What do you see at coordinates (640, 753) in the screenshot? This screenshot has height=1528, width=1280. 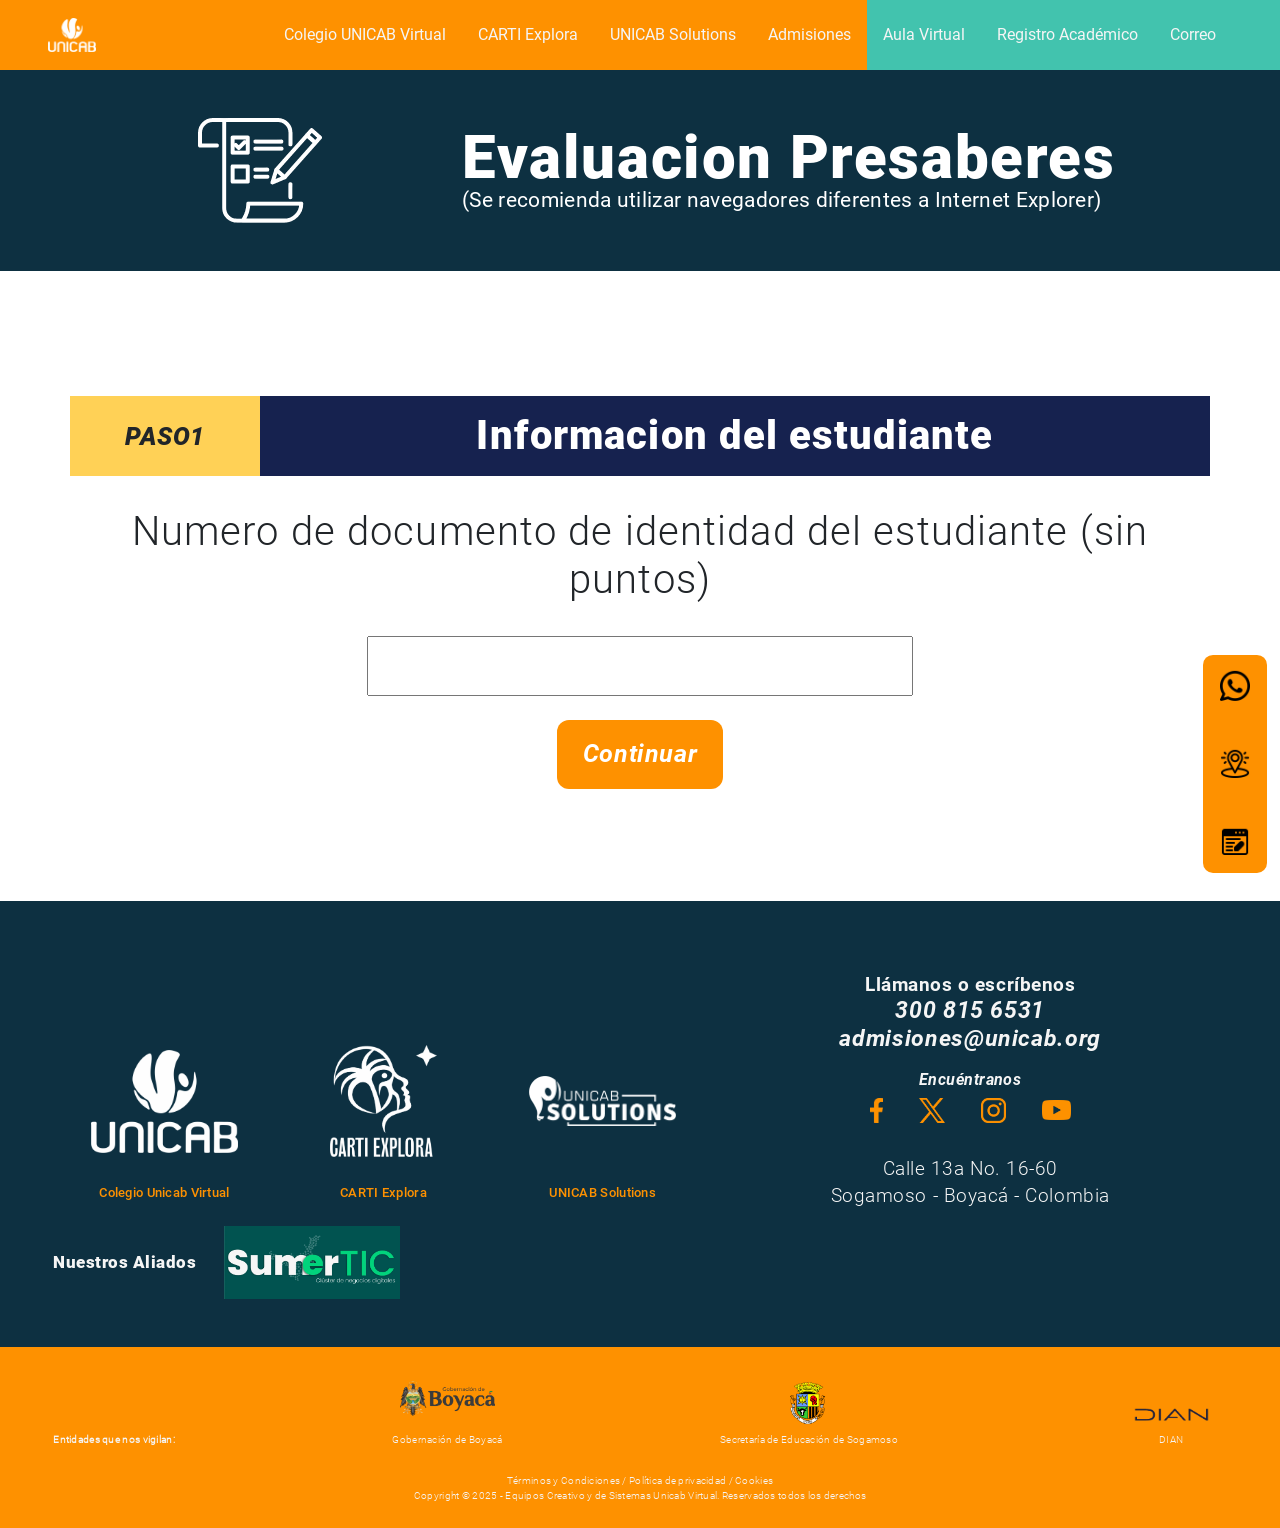 I see `Continuar` at bounding box center [640, 753].